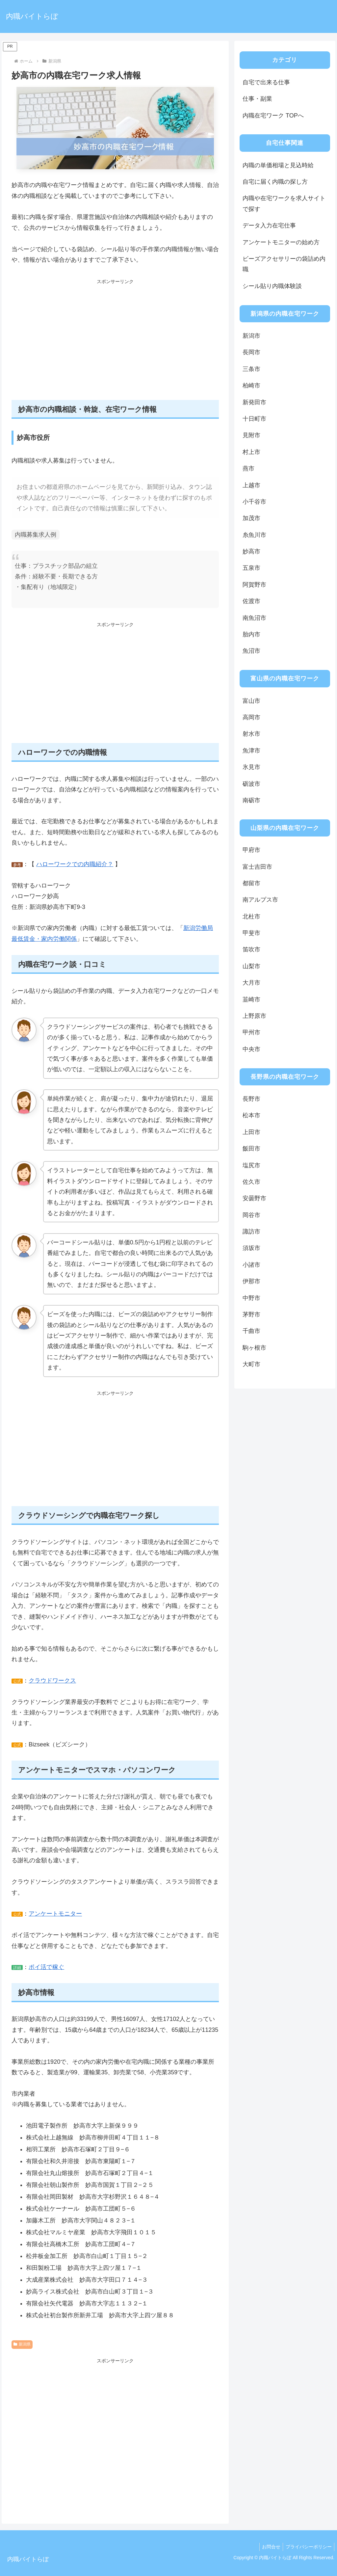 The height and width of the screenshot is (2576, 337). Describe the element at coordinates (251, 551) in the screenshot. I see `妙高市` at that location.